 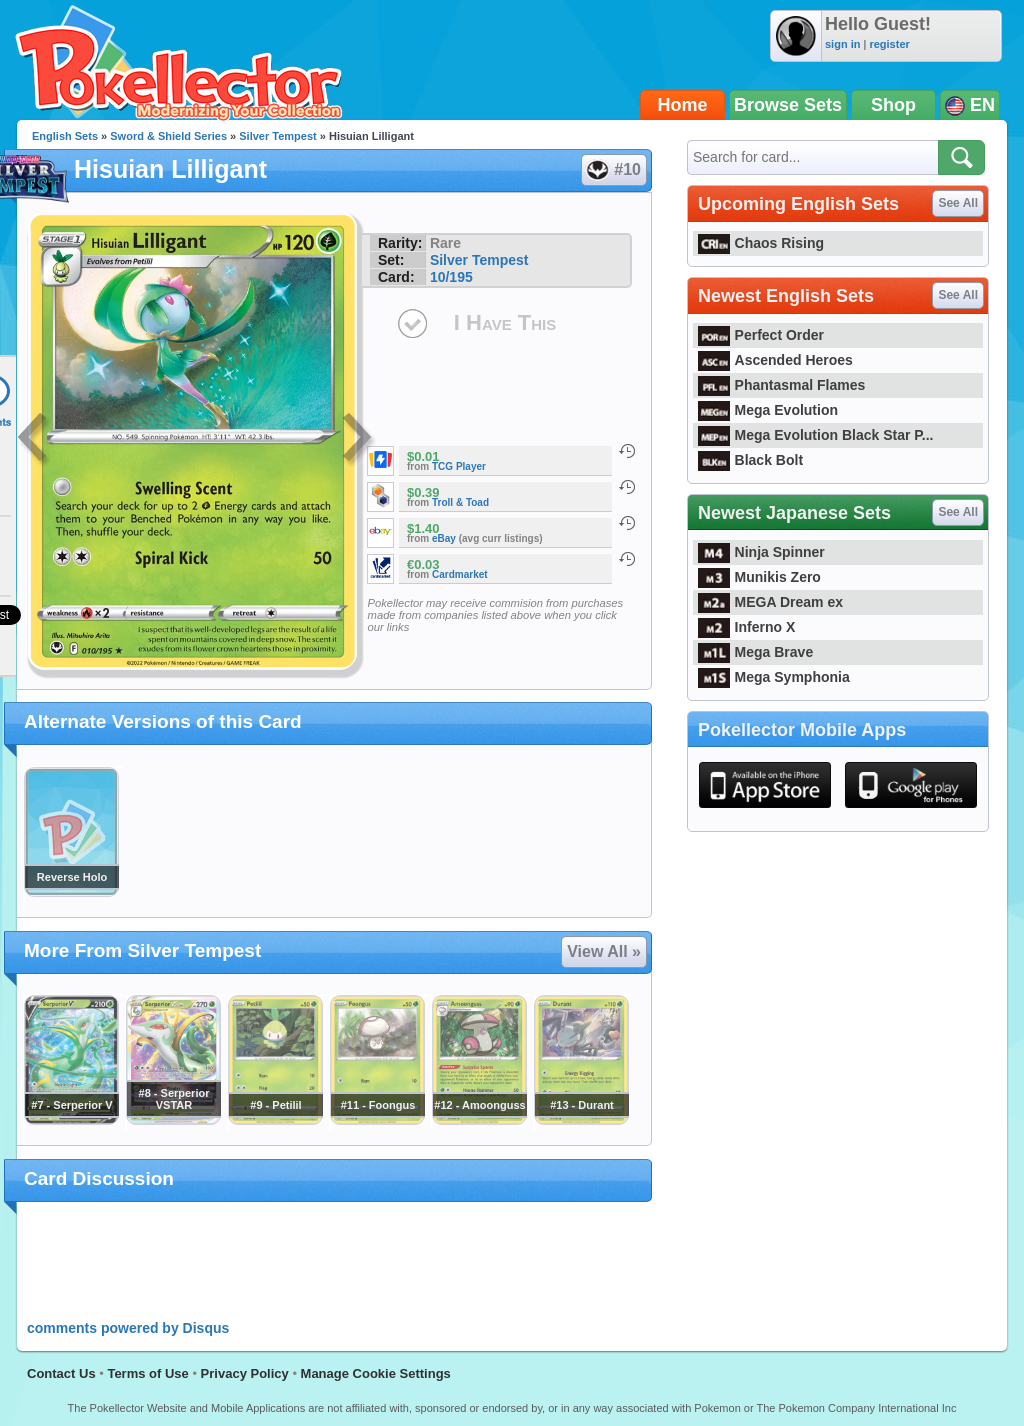 What do you see at coordinates (277, 136) in the screenshot?
I see `Silver Tempest` at bounding box center [277, 136].